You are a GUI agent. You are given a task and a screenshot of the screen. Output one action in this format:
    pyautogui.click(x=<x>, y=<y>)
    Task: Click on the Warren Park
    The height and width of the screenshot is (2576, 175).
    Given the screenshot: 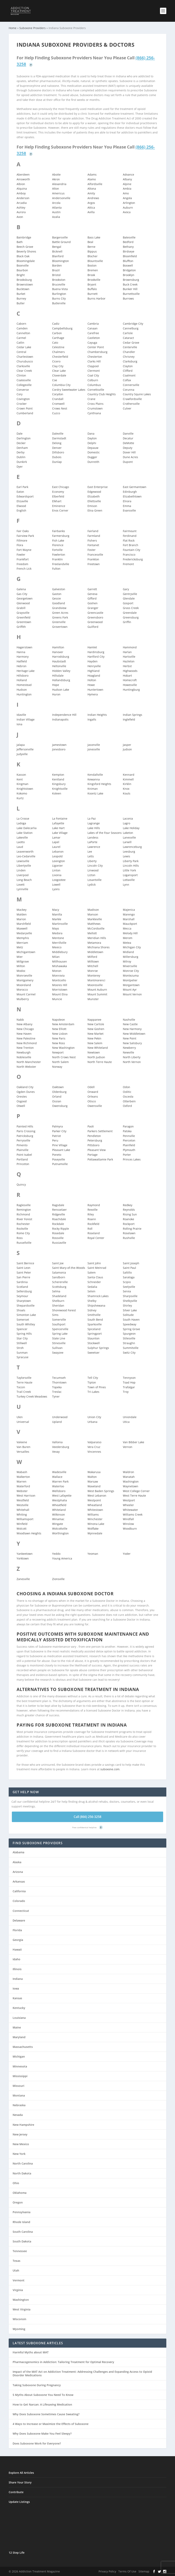 What is the action you would take?
    pyautogui.click(x=60, y=1481)
    